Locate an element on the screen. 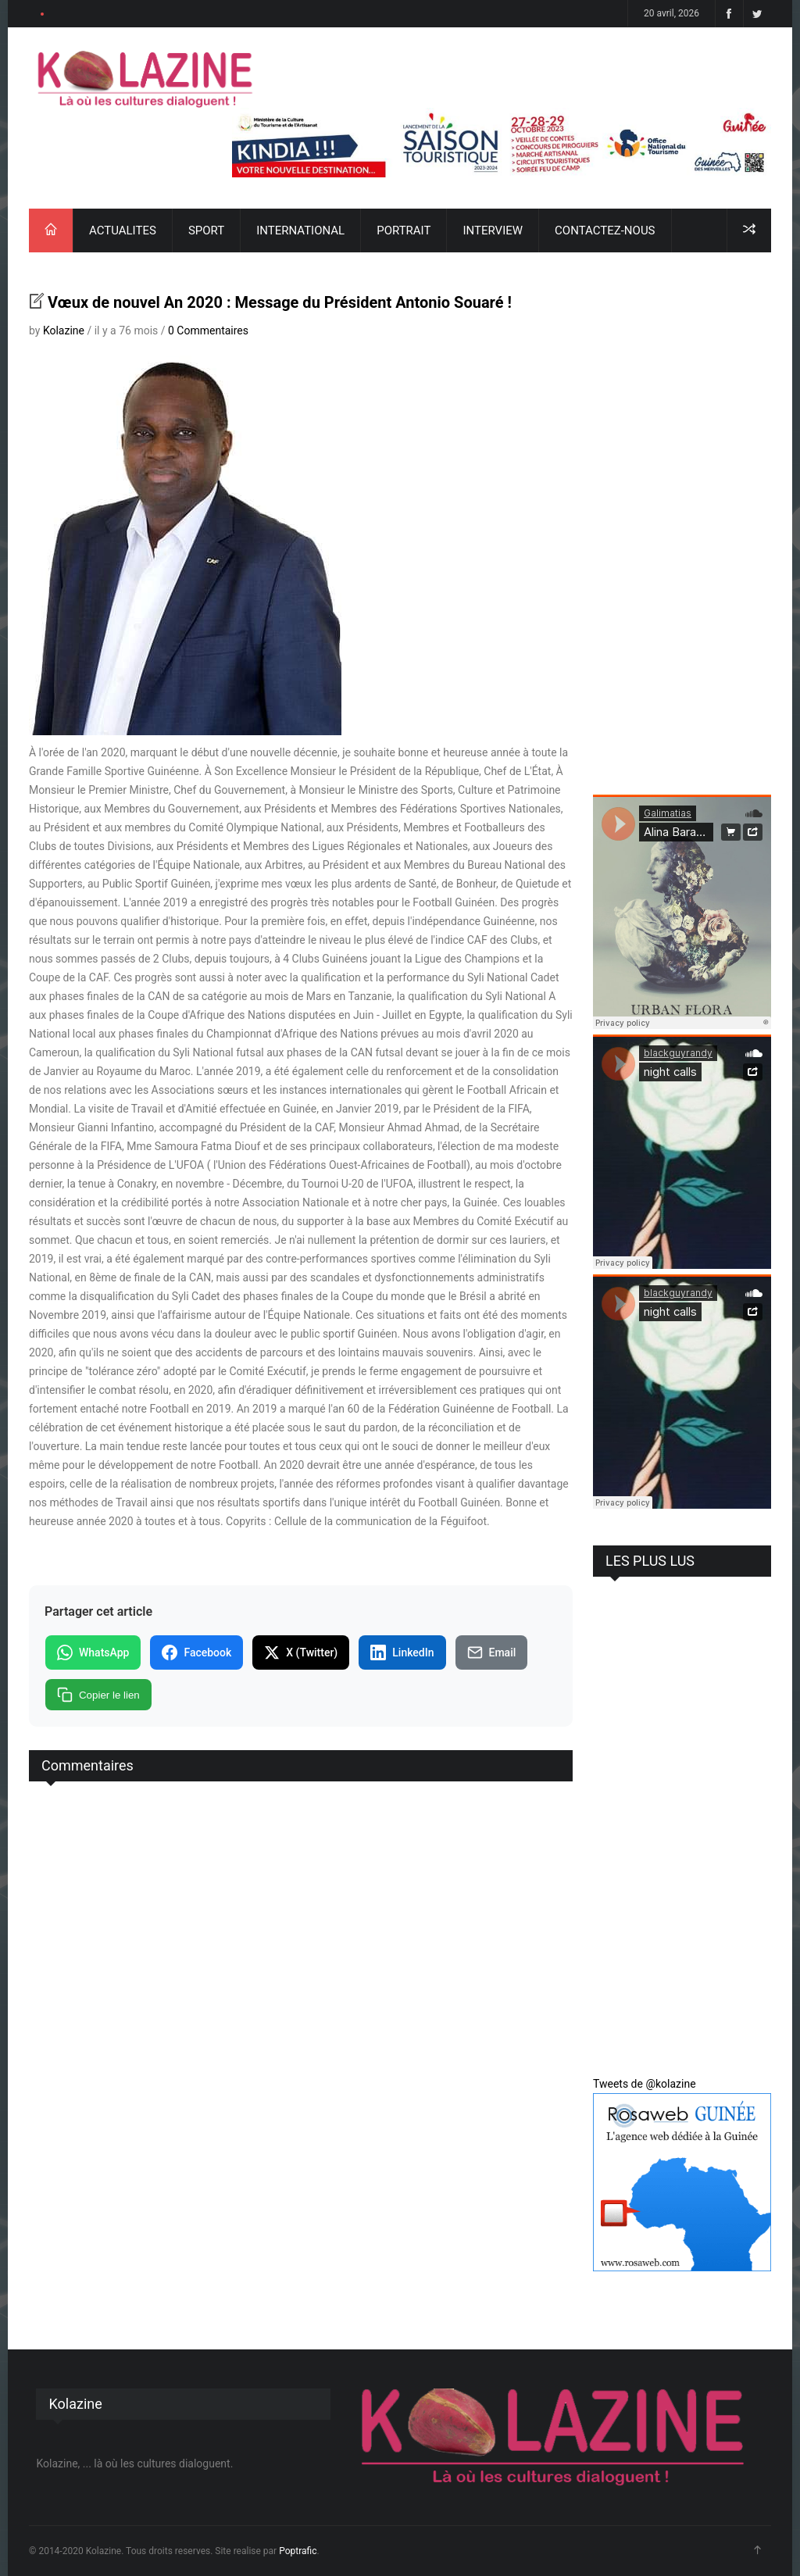 The width and height of the screenshot is (800, 2576). Poptrafic is located at coordinates (297, 2551).